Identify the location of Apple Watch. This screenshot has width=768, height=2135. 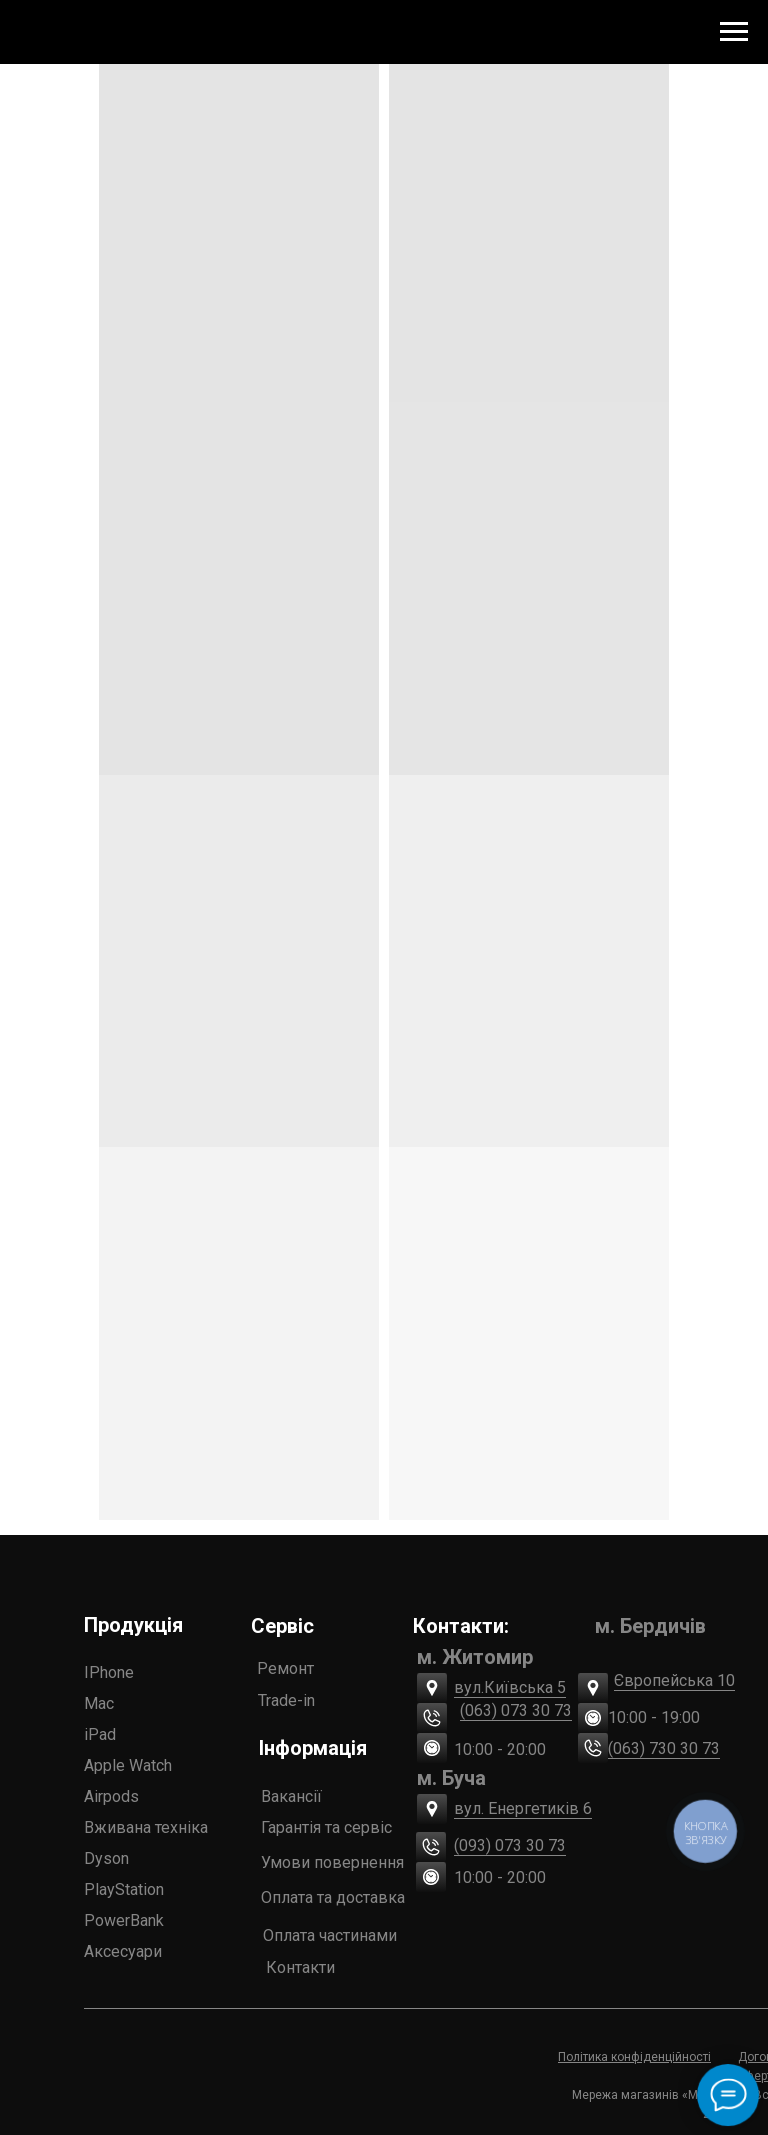
(128, 1765).